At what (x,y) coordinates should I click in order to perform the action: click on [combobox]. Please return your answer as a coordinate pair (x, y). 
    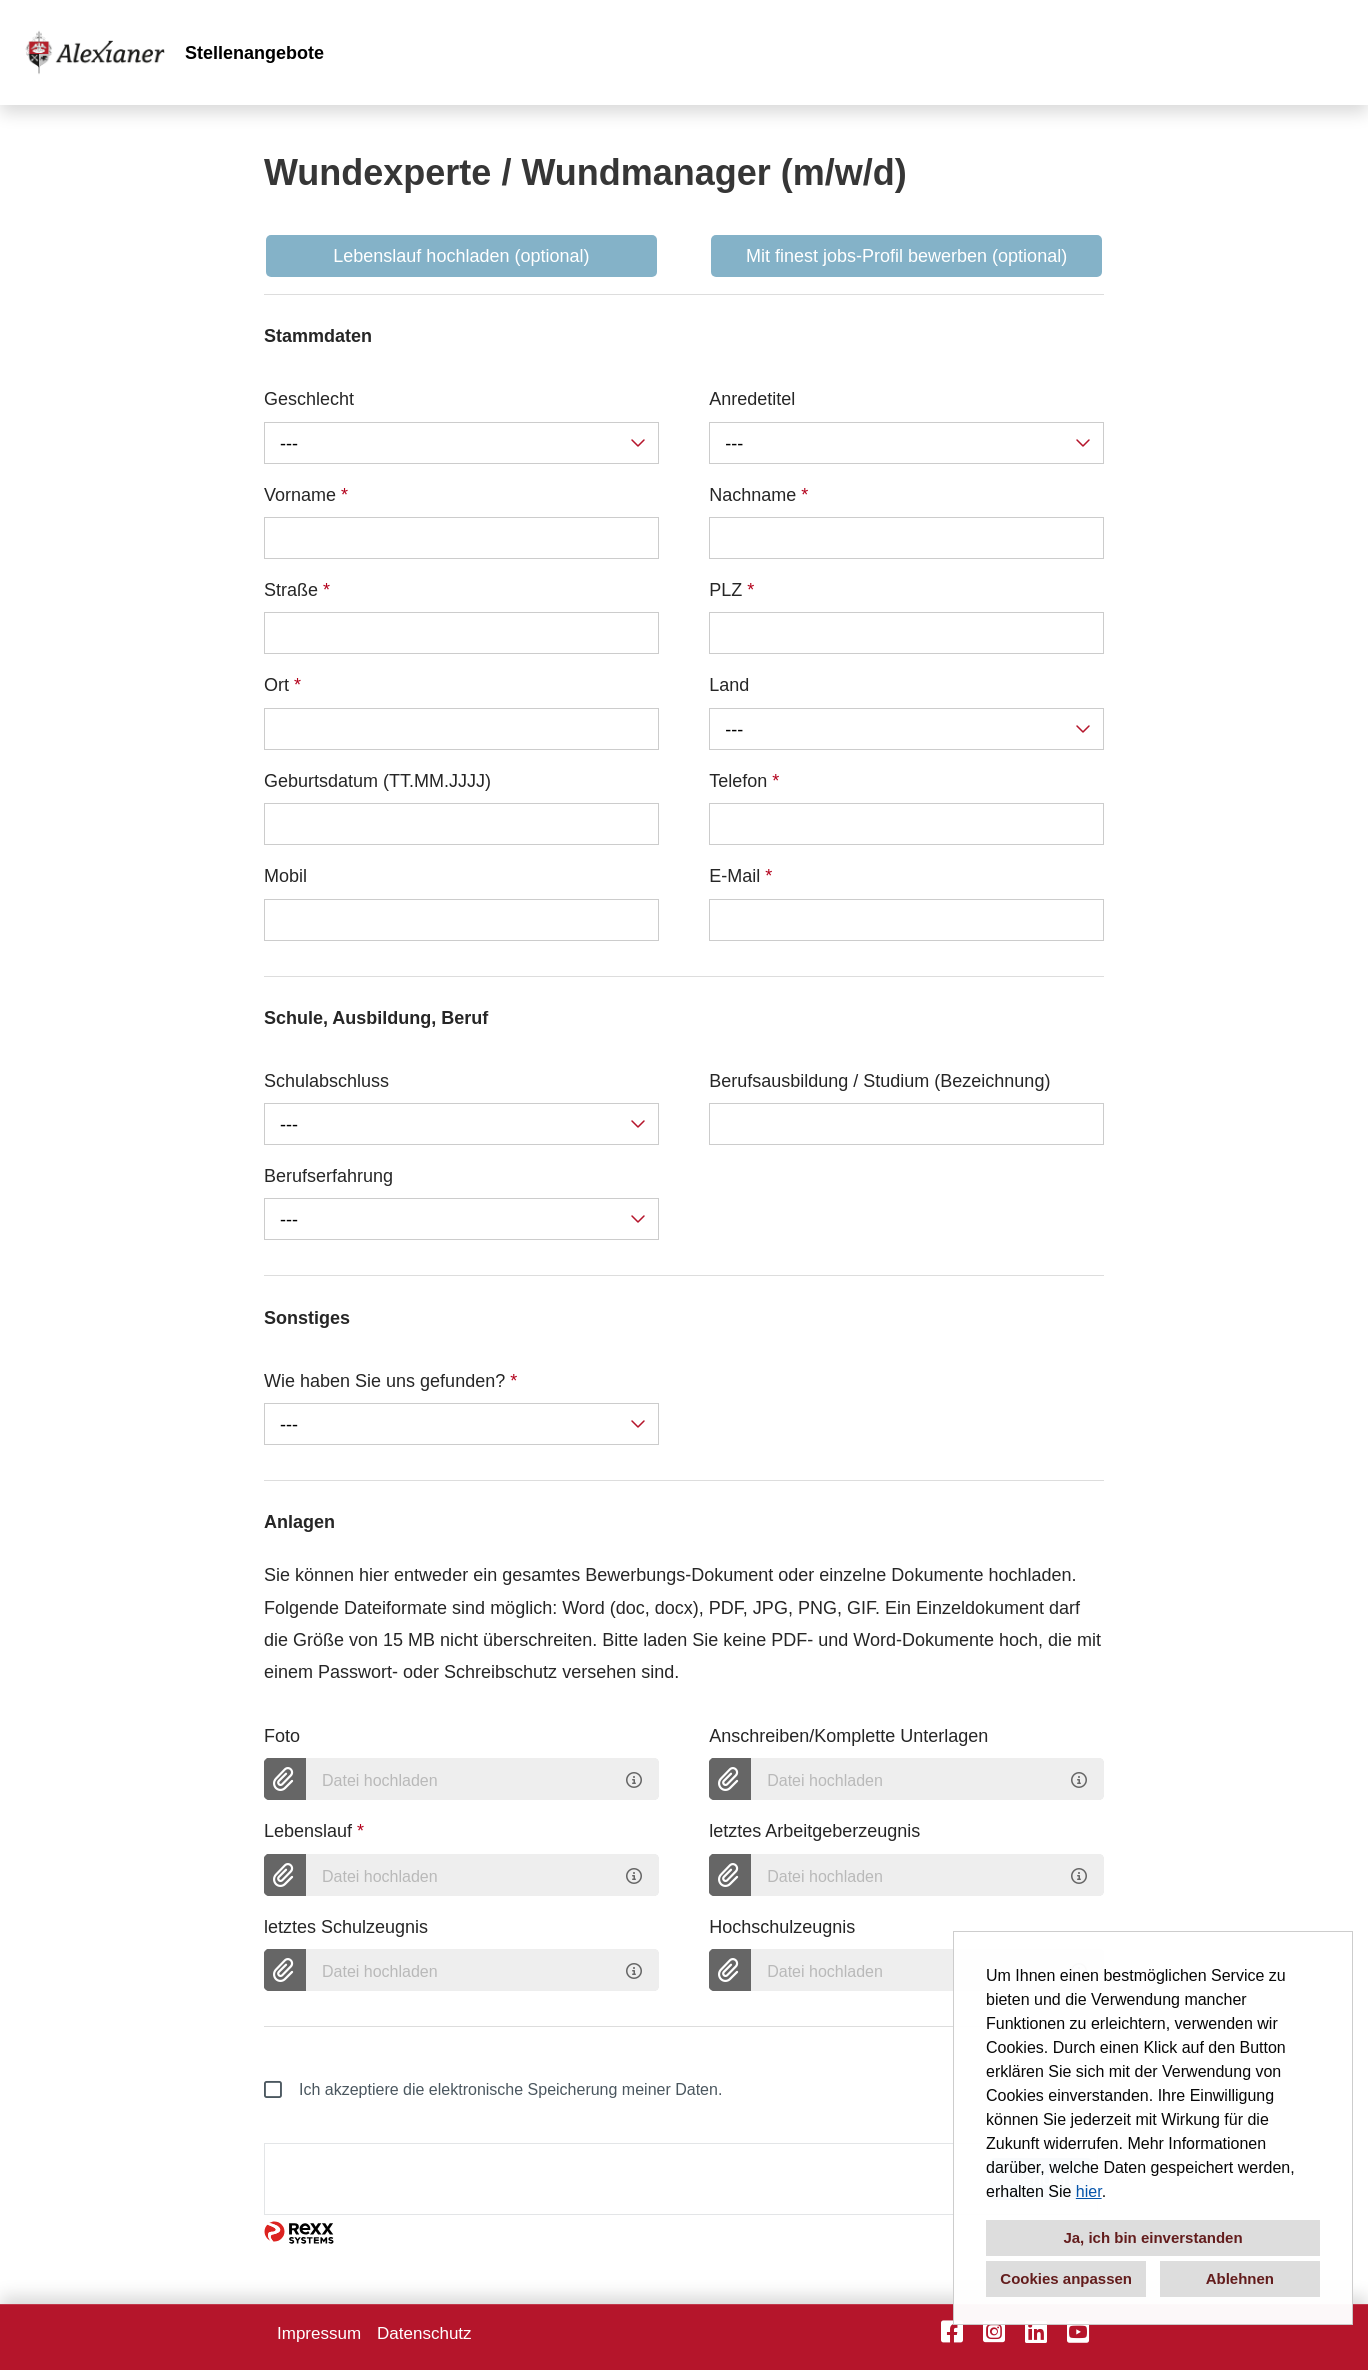
    Looking at the image, I should click on (461, 443).